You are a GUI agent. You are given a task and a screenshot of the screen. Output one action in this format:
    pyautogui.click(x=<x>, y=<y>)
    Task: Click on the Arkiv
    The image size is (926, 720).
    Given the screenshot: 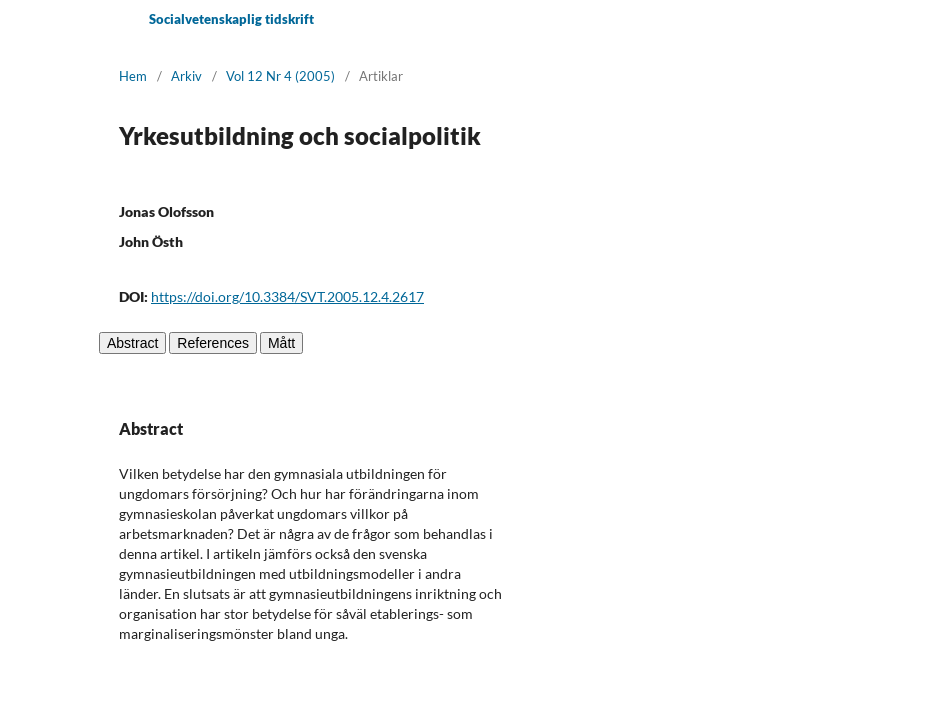 What is the action you would take?
    pyautogui.click(x=186, y=76)
    